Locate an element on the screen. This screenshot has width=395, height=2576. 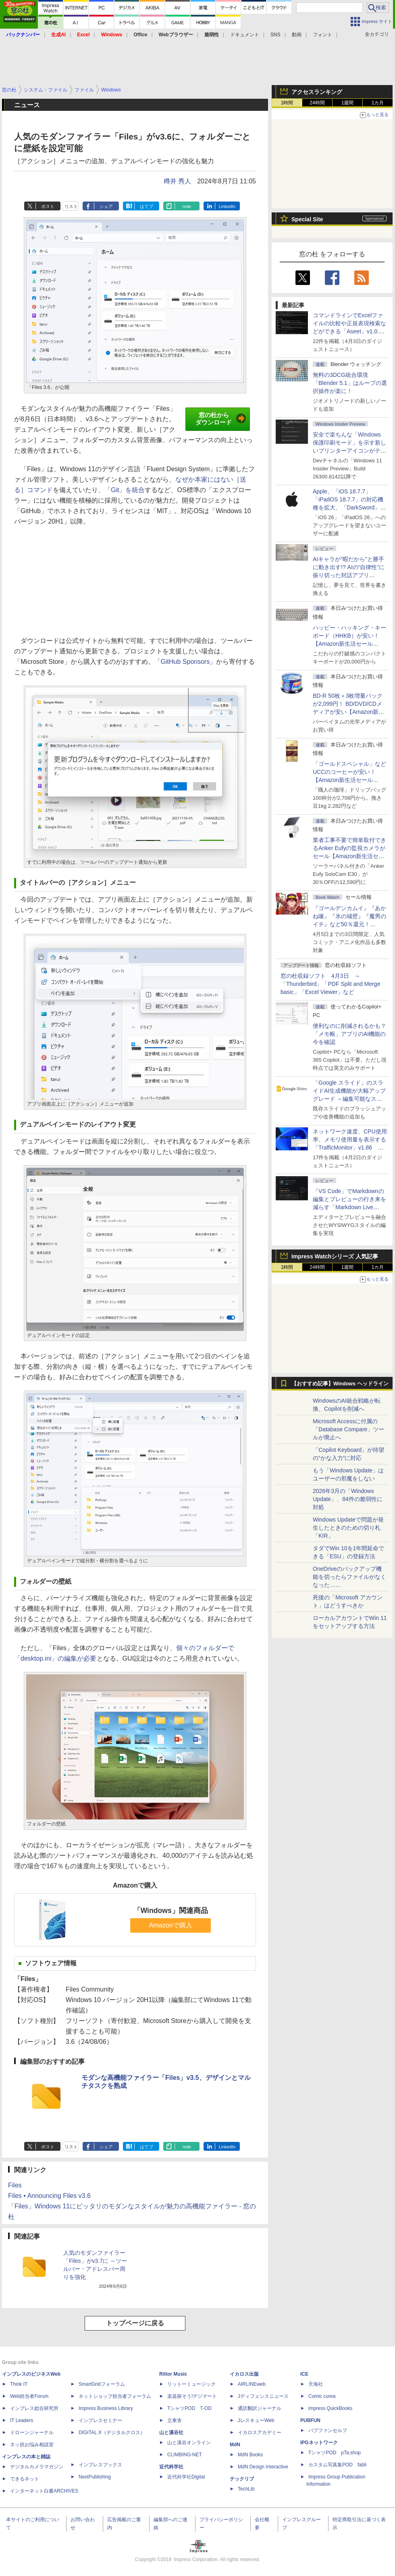
フォント is located at coordinates (322, 34).